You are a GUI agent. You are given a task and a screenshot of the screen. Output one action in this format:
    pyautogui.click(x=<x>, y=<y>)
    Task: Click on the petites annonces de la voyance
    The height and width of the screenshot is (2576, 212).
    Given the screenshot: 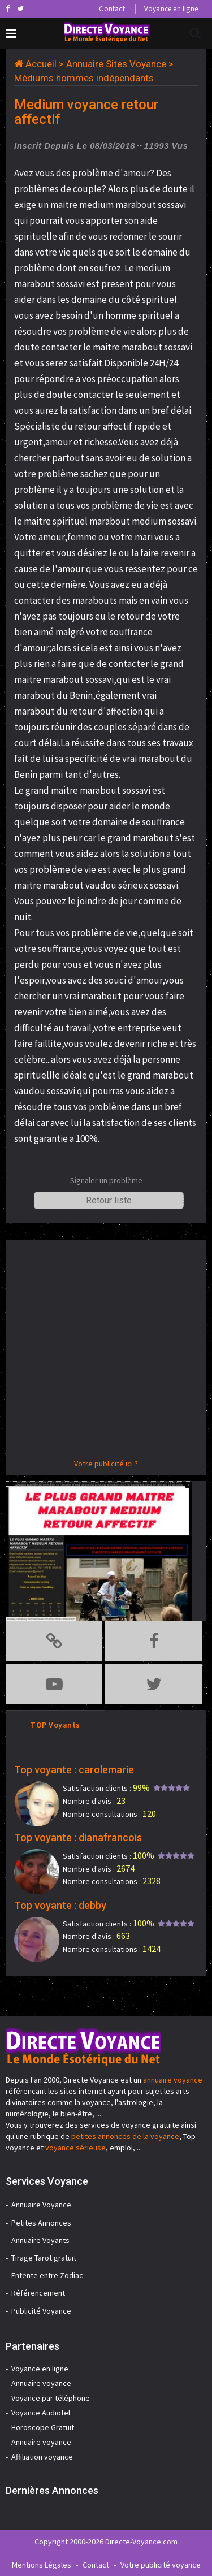 What is the action you would take?
    pyautogui.click(x=125, y=2136)
    